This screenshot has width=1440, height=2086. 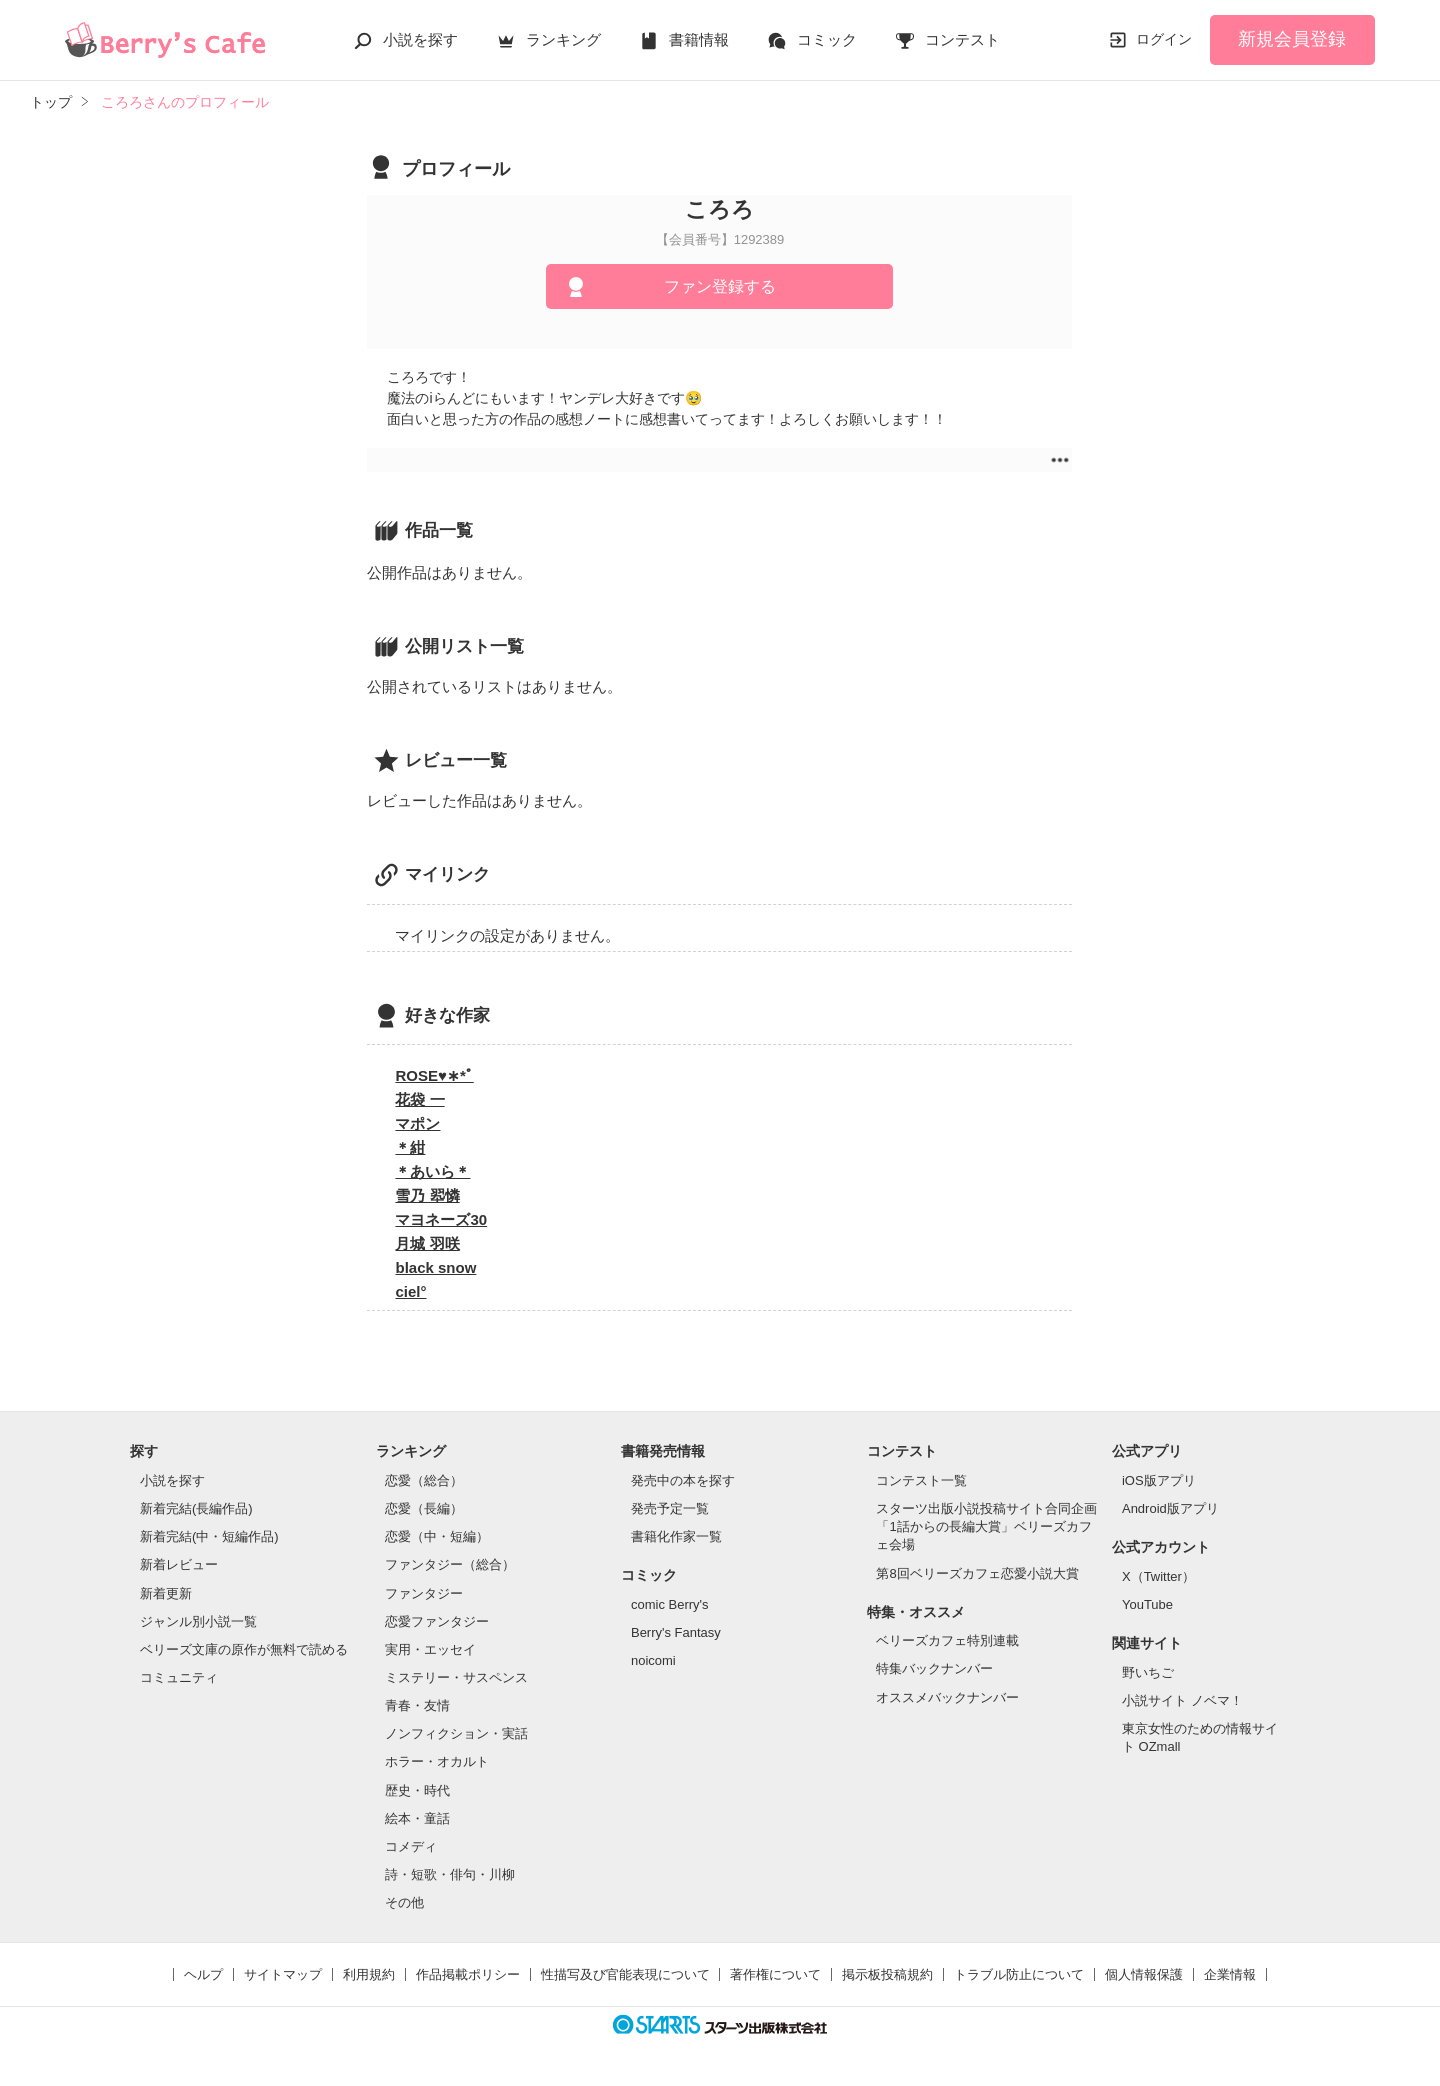 What do you see at coordinates (887, 1974) in the screenshot?
I see `掲示板投稿規約` at bounding box center [887, 1974].